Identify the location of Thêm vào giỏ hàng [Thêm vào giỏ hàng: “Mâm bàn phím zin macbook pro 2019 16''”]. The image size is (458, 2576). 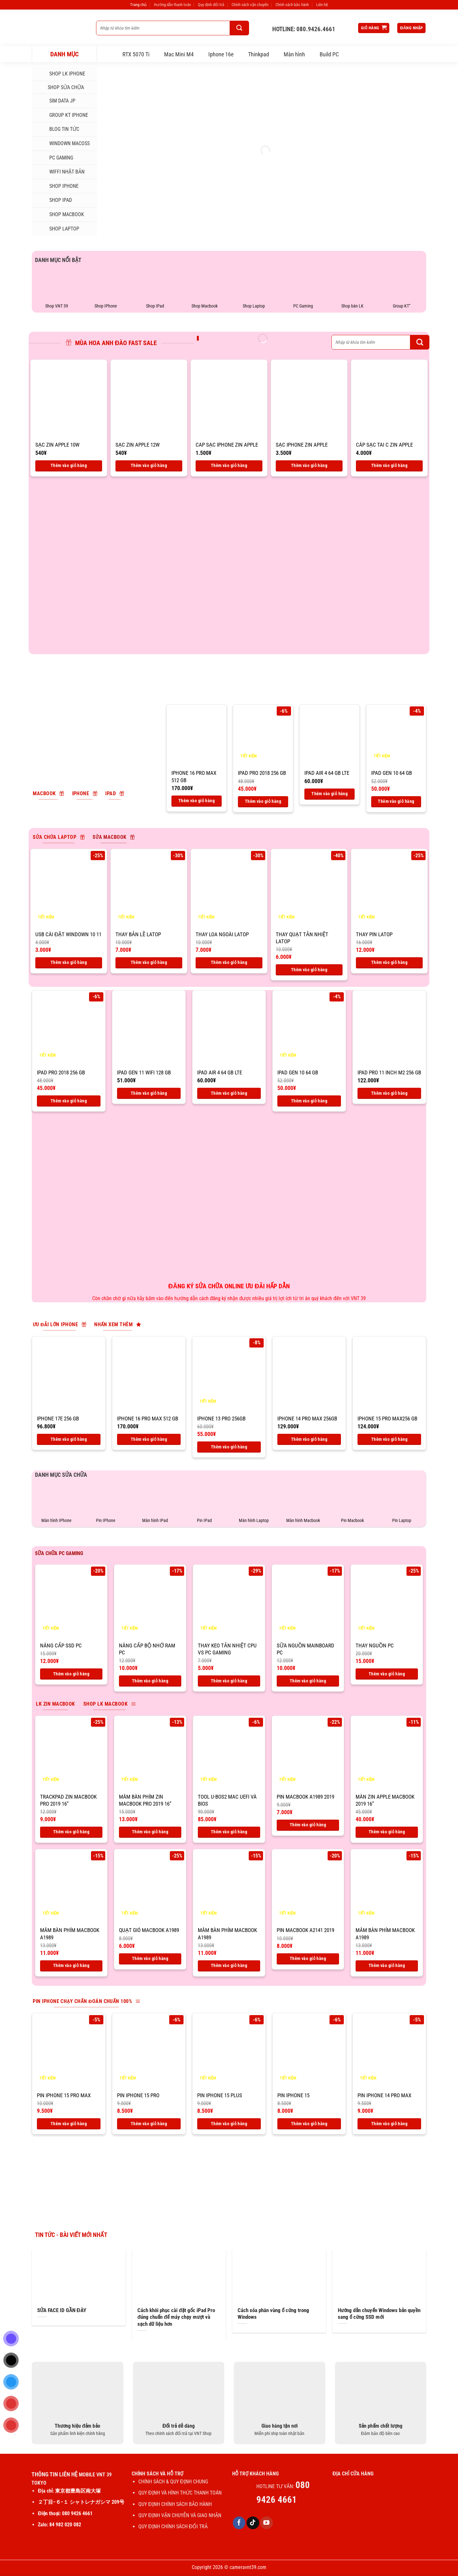
(150, 1831).